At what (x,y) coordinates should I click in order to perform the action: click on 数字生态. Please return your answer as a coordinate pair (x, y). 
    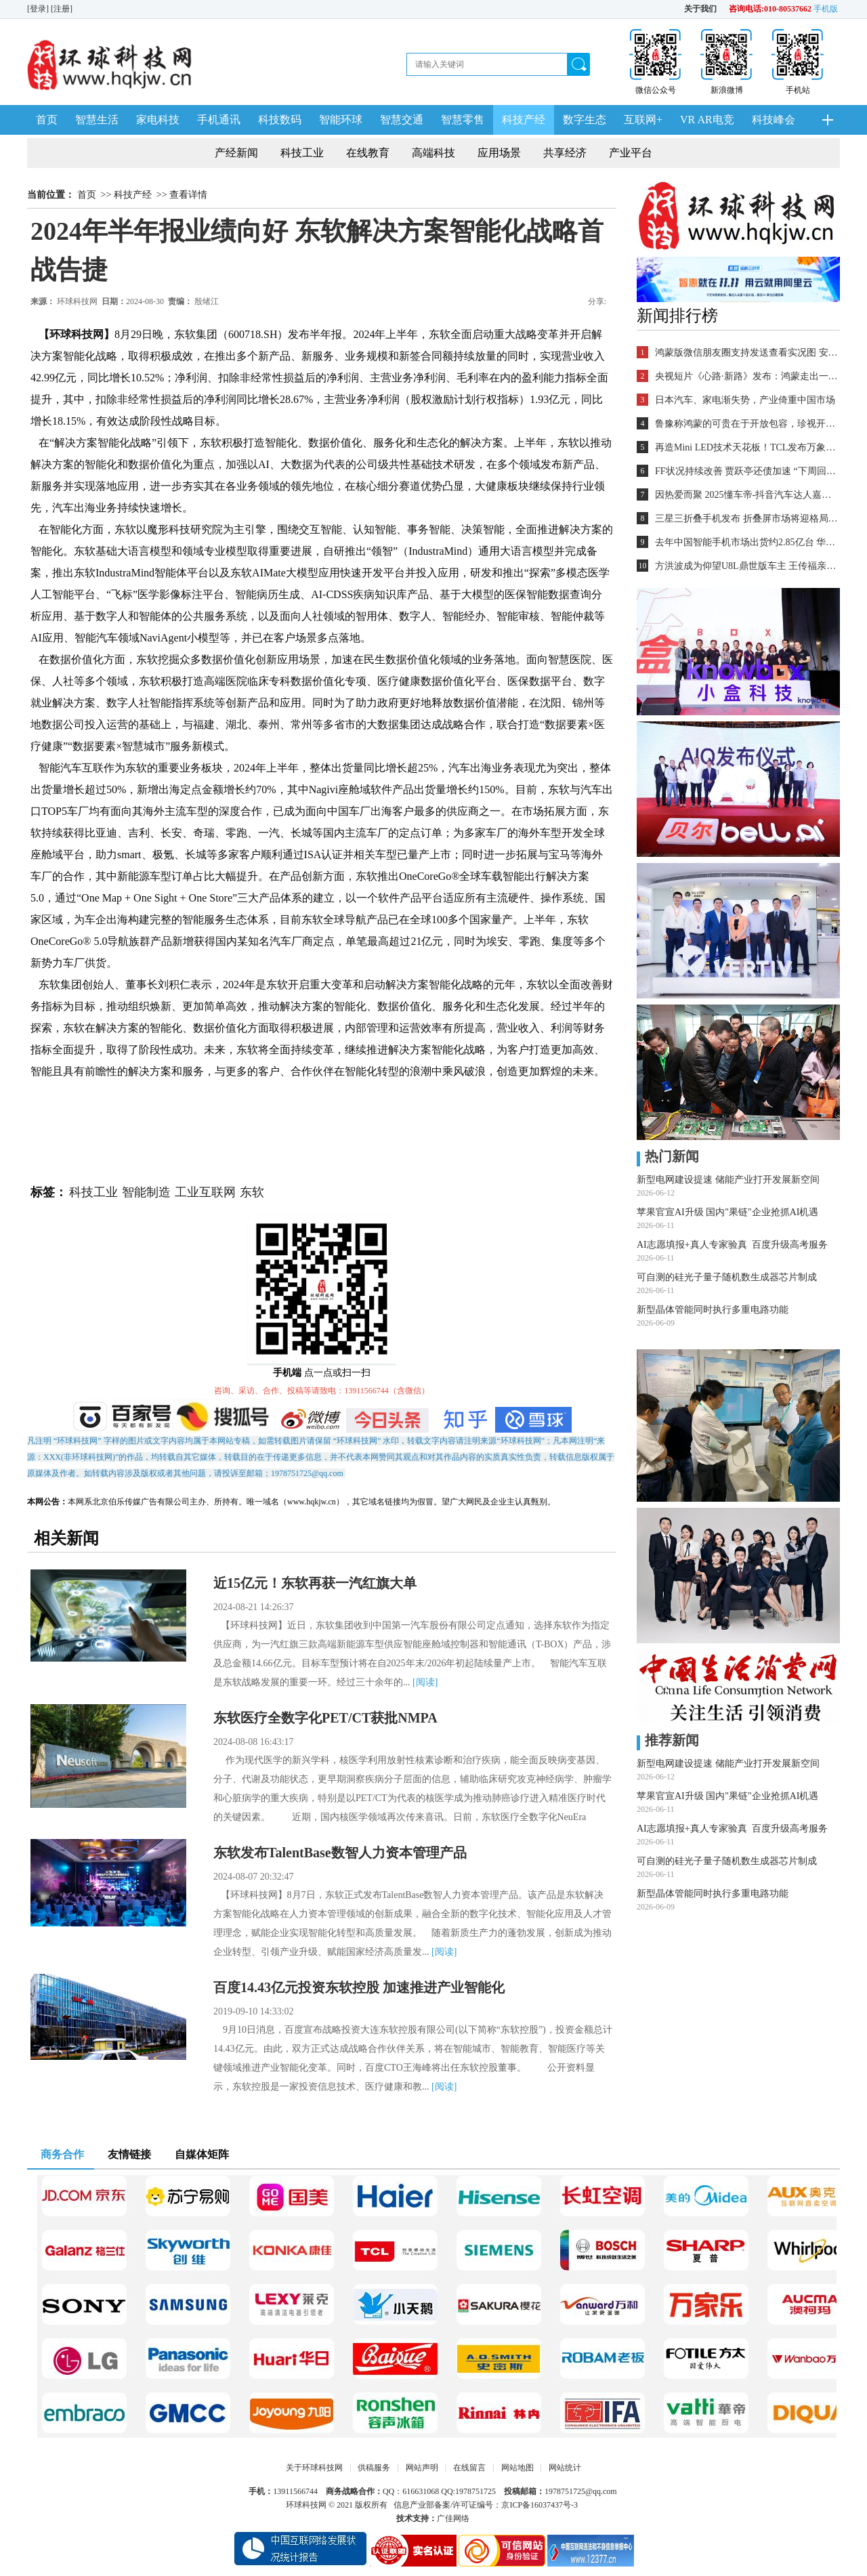
    Looking at the image, I should click on (584, 119).